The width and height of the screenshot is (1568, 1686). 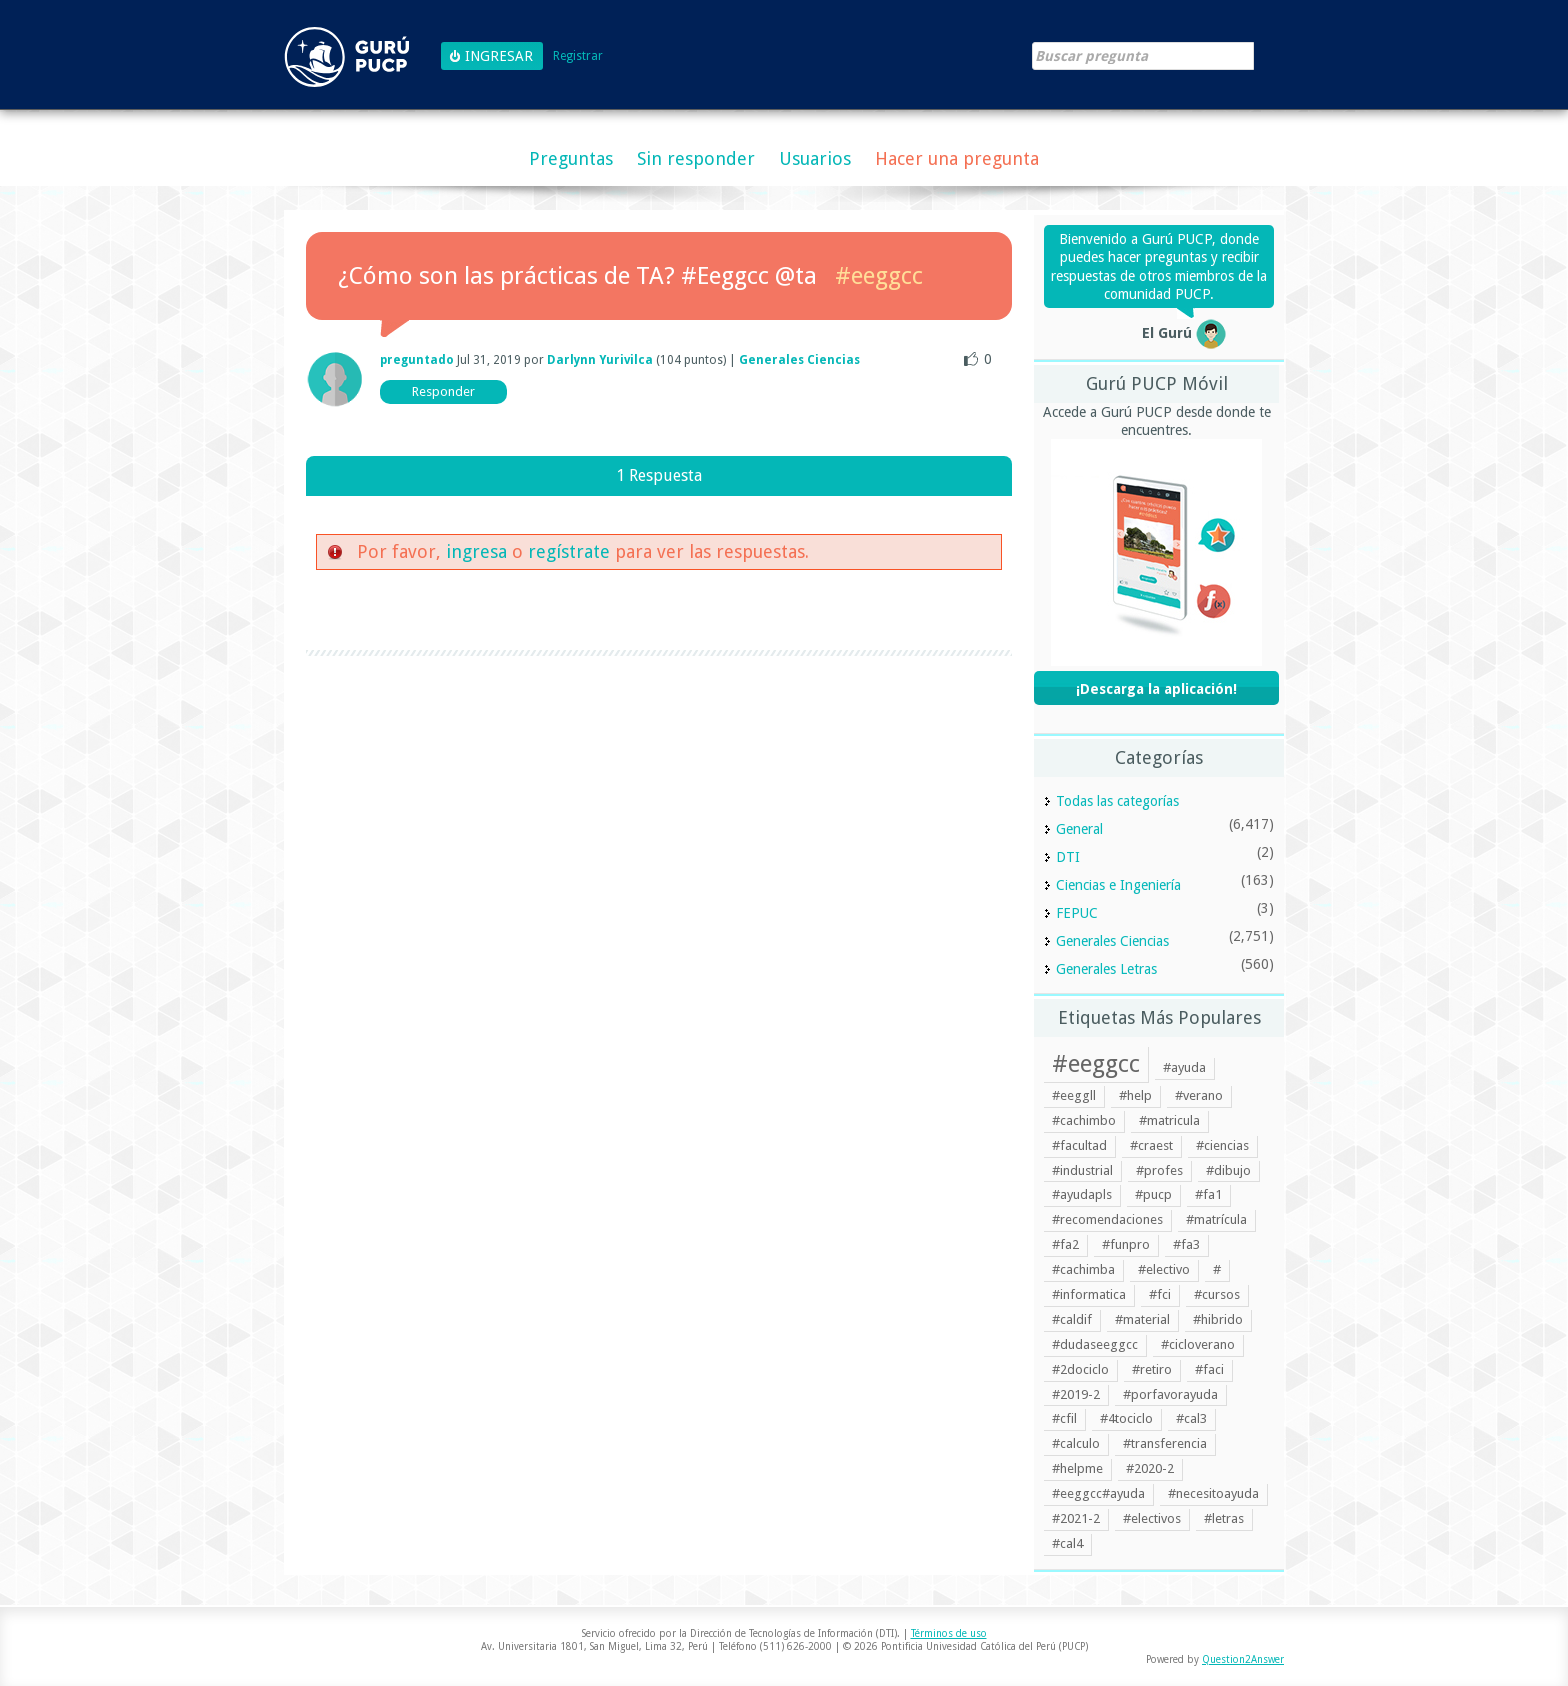 I want to click on #eeggll, so click(x=1074, y=1095).